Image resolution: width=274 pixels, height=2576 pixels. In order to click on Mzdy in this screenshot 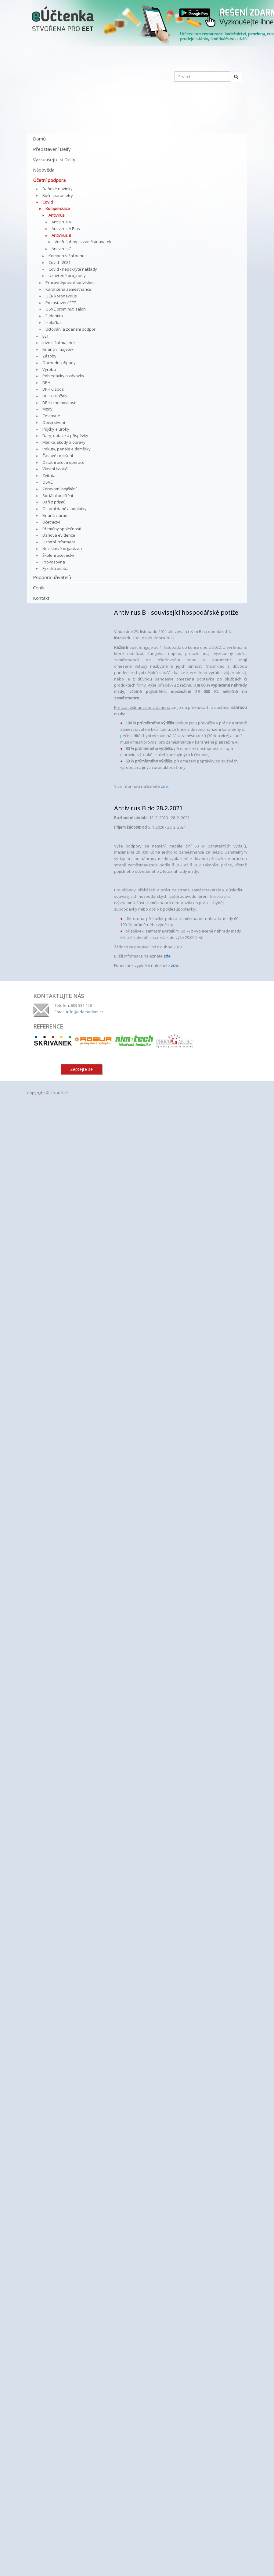, I will do `click(47, 409)`.